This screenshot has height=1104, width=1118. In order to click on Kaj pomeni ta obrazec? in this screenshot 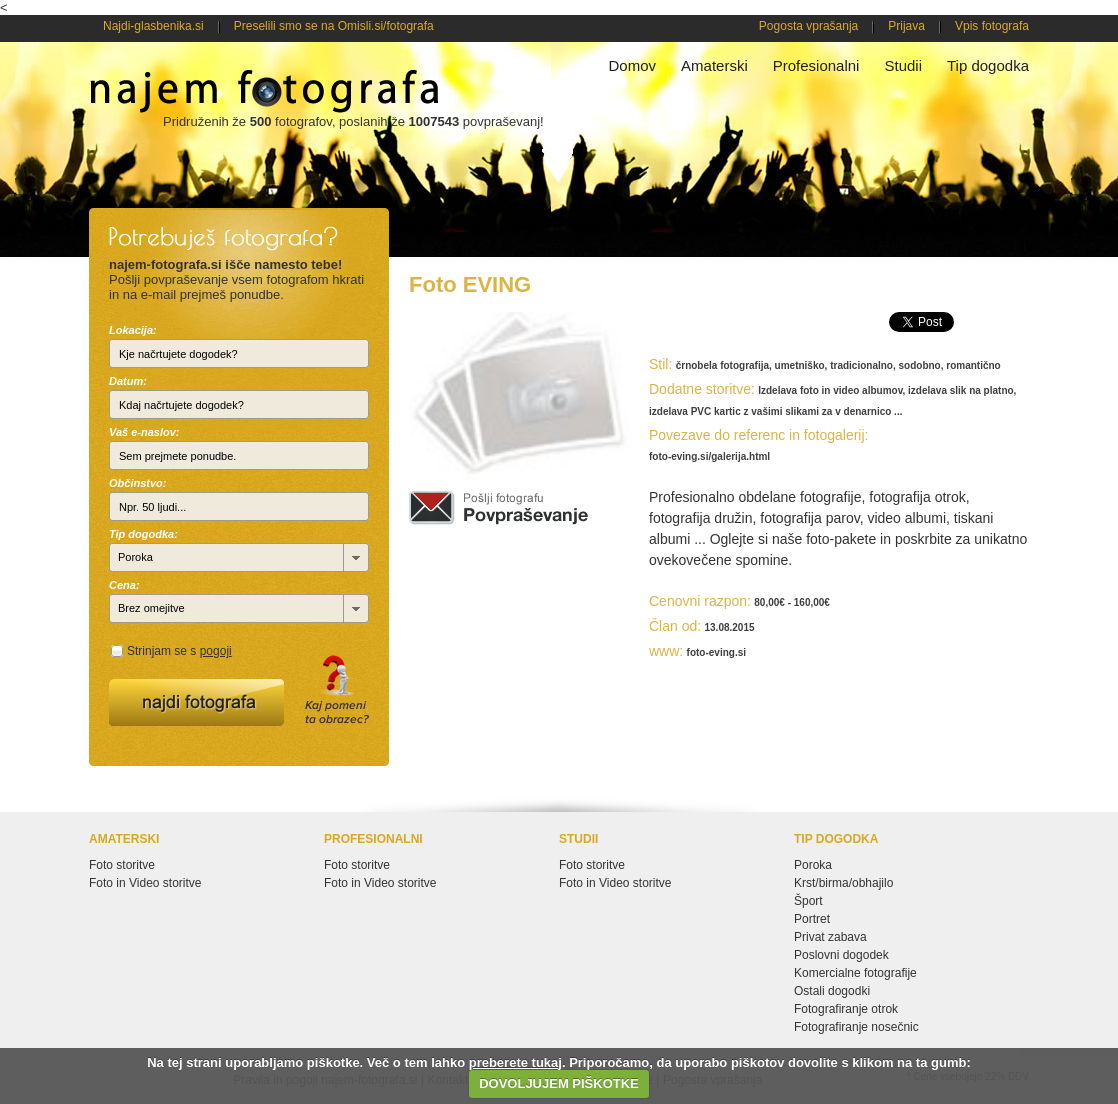, I will do `click(337, 689)`.